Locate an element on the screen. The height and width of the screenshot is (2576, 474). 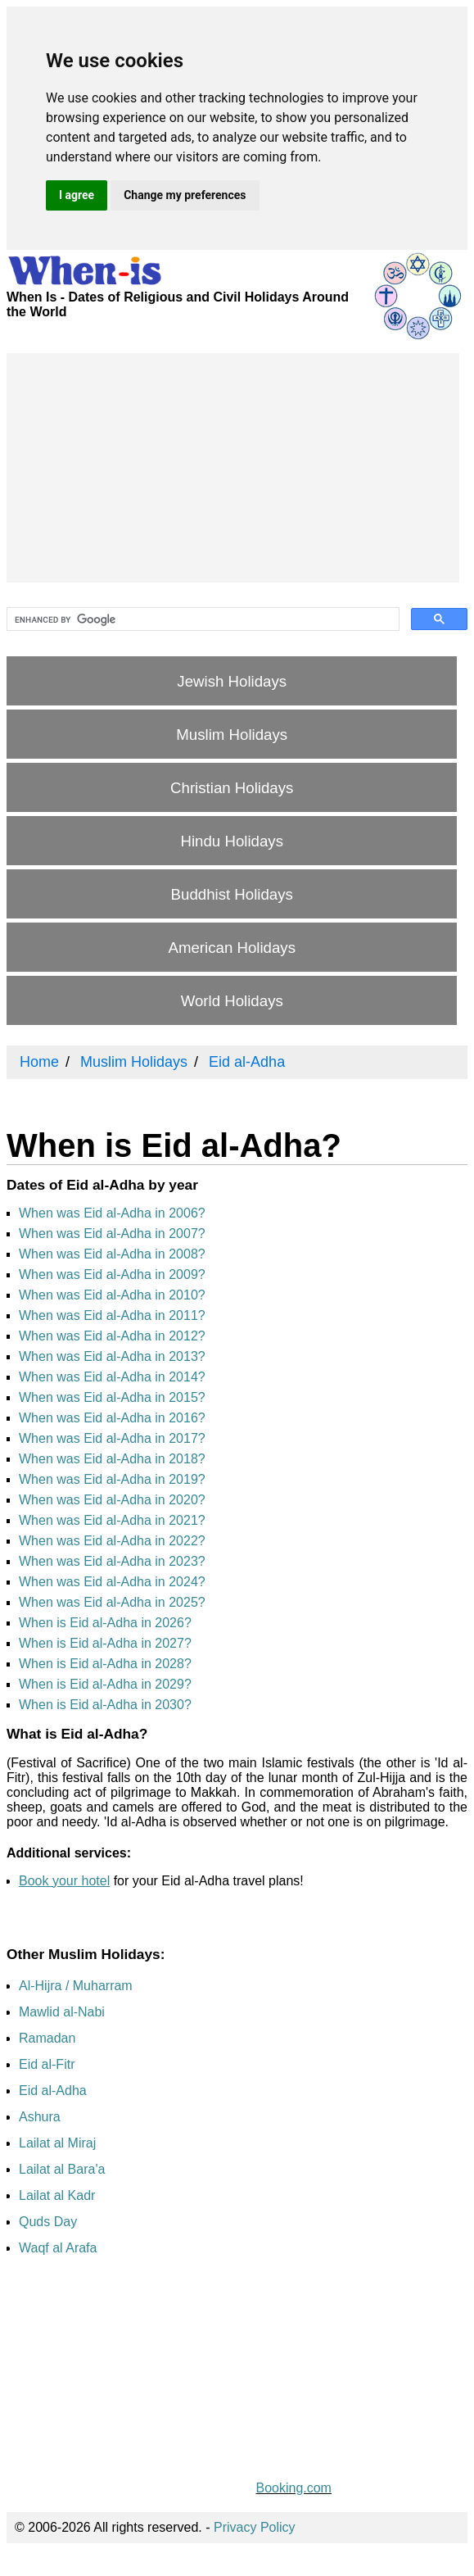
When is Eid al-Adha in 2028? is located at coordinates (105, 1664).